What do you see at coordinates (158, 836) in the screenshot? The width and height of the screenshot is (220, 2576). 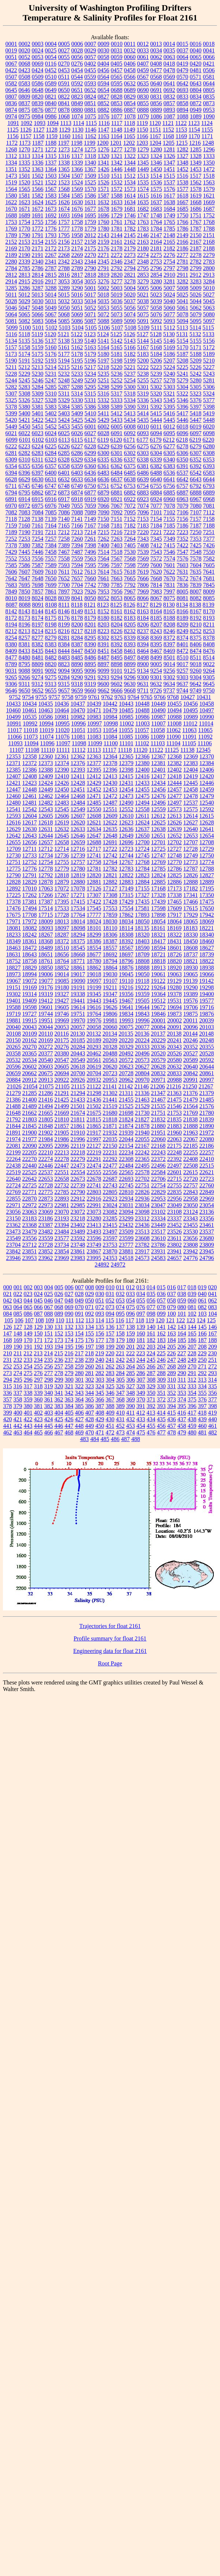 I see `12651` at bounding box center [158, 836].